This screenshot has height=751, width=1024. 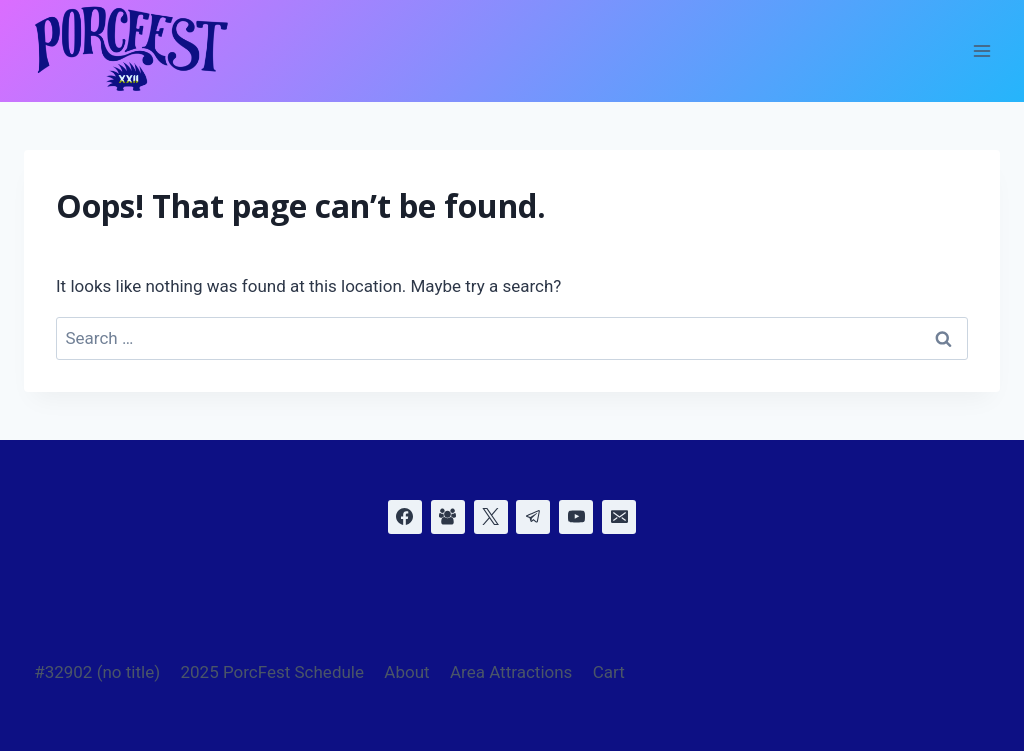 What do you see at coordinates (609, 672) in the screenshot?
I see `Cart` at bounding box center [609, 672].